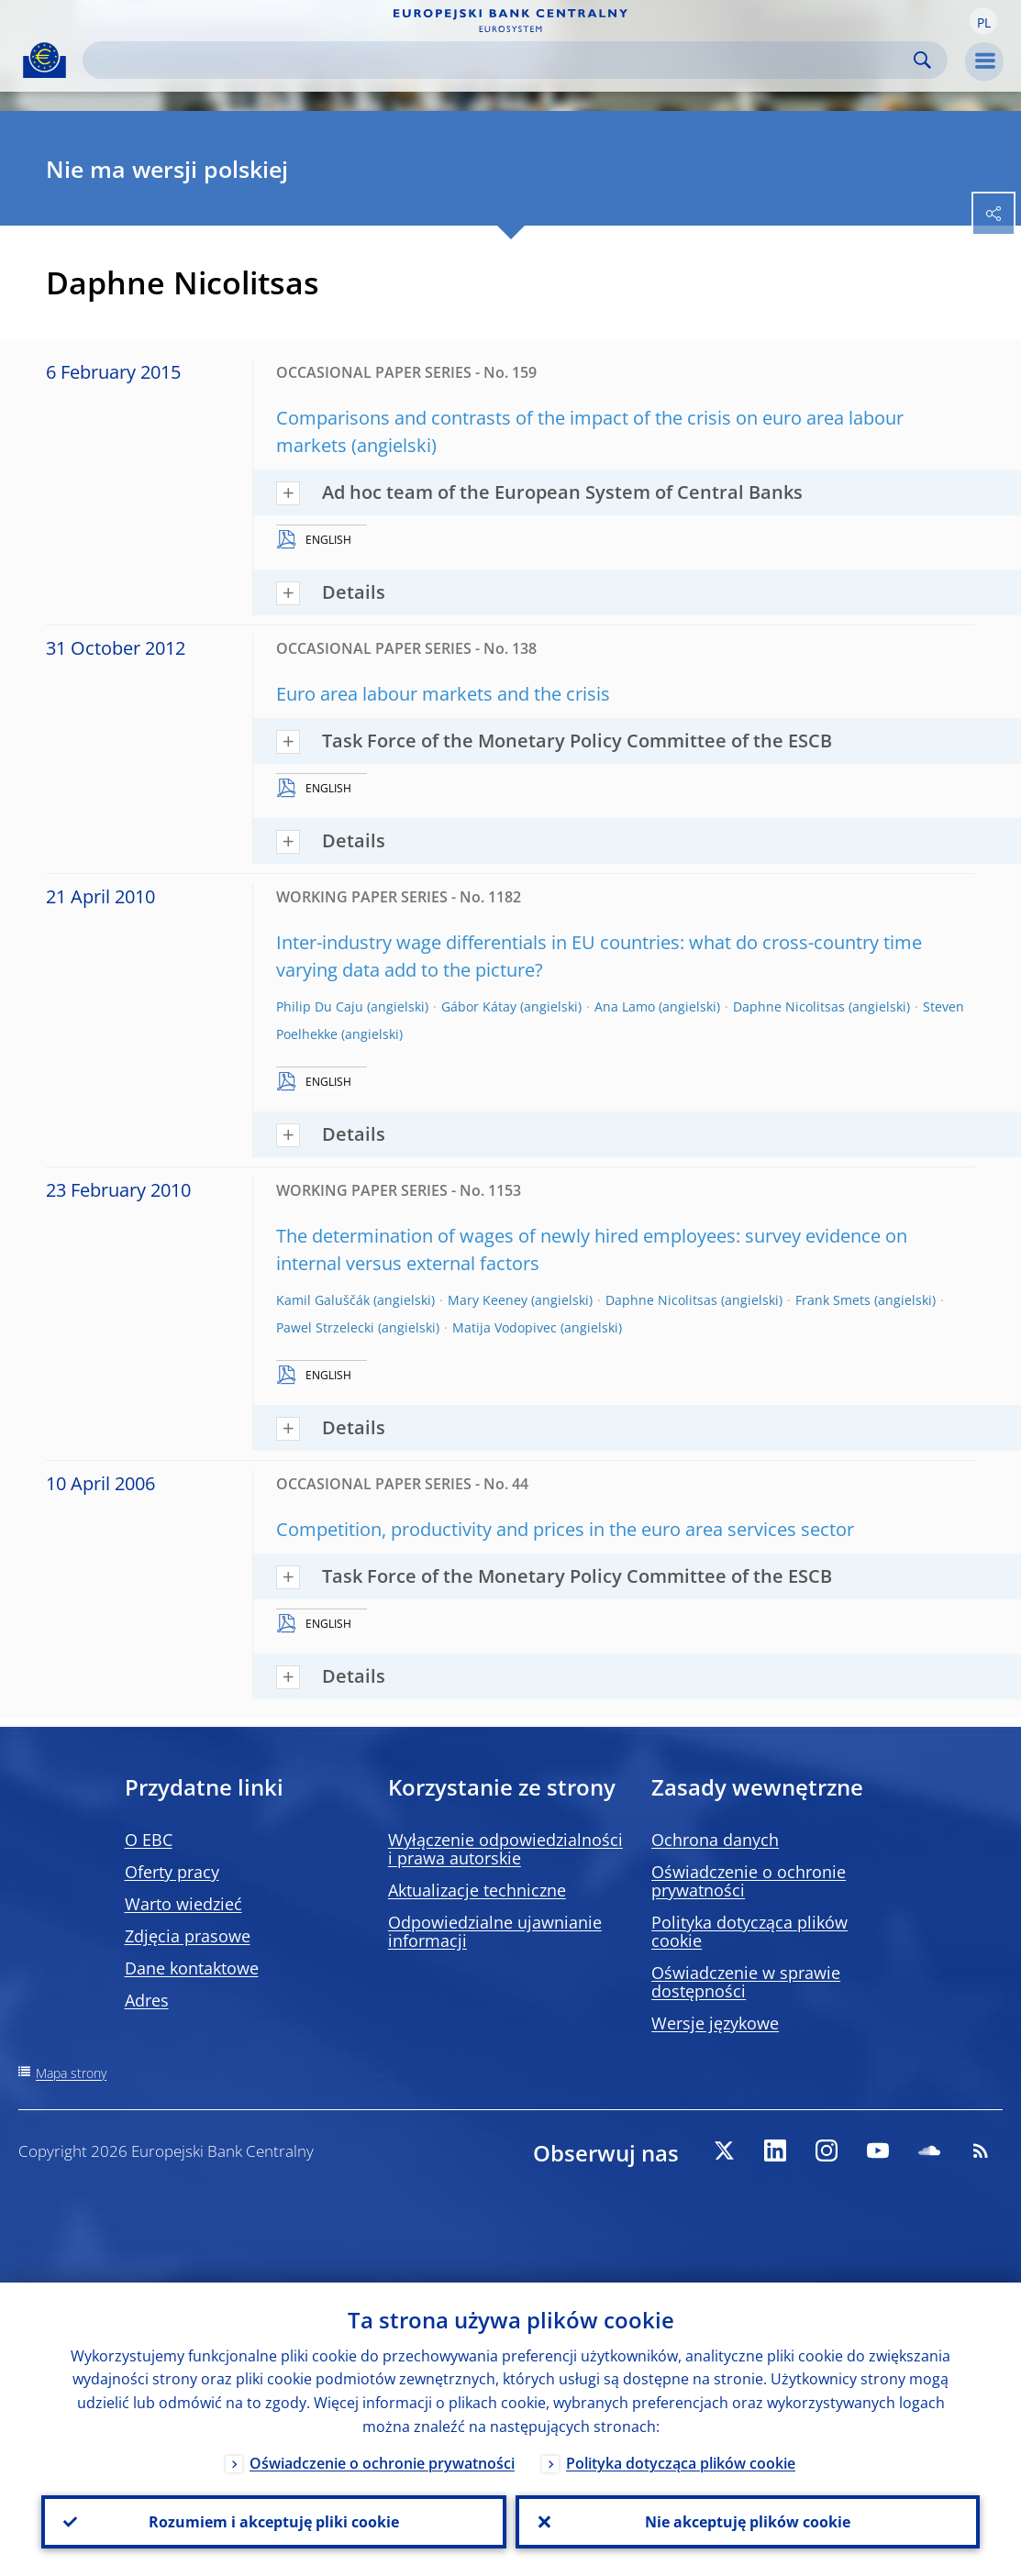 The image size is (1021, 2576). What do you see at coordinates (745, 1982) in the screenshot?
I see `Oświadczenie w sprawie dostępności` at bounding box center [745, 1982].